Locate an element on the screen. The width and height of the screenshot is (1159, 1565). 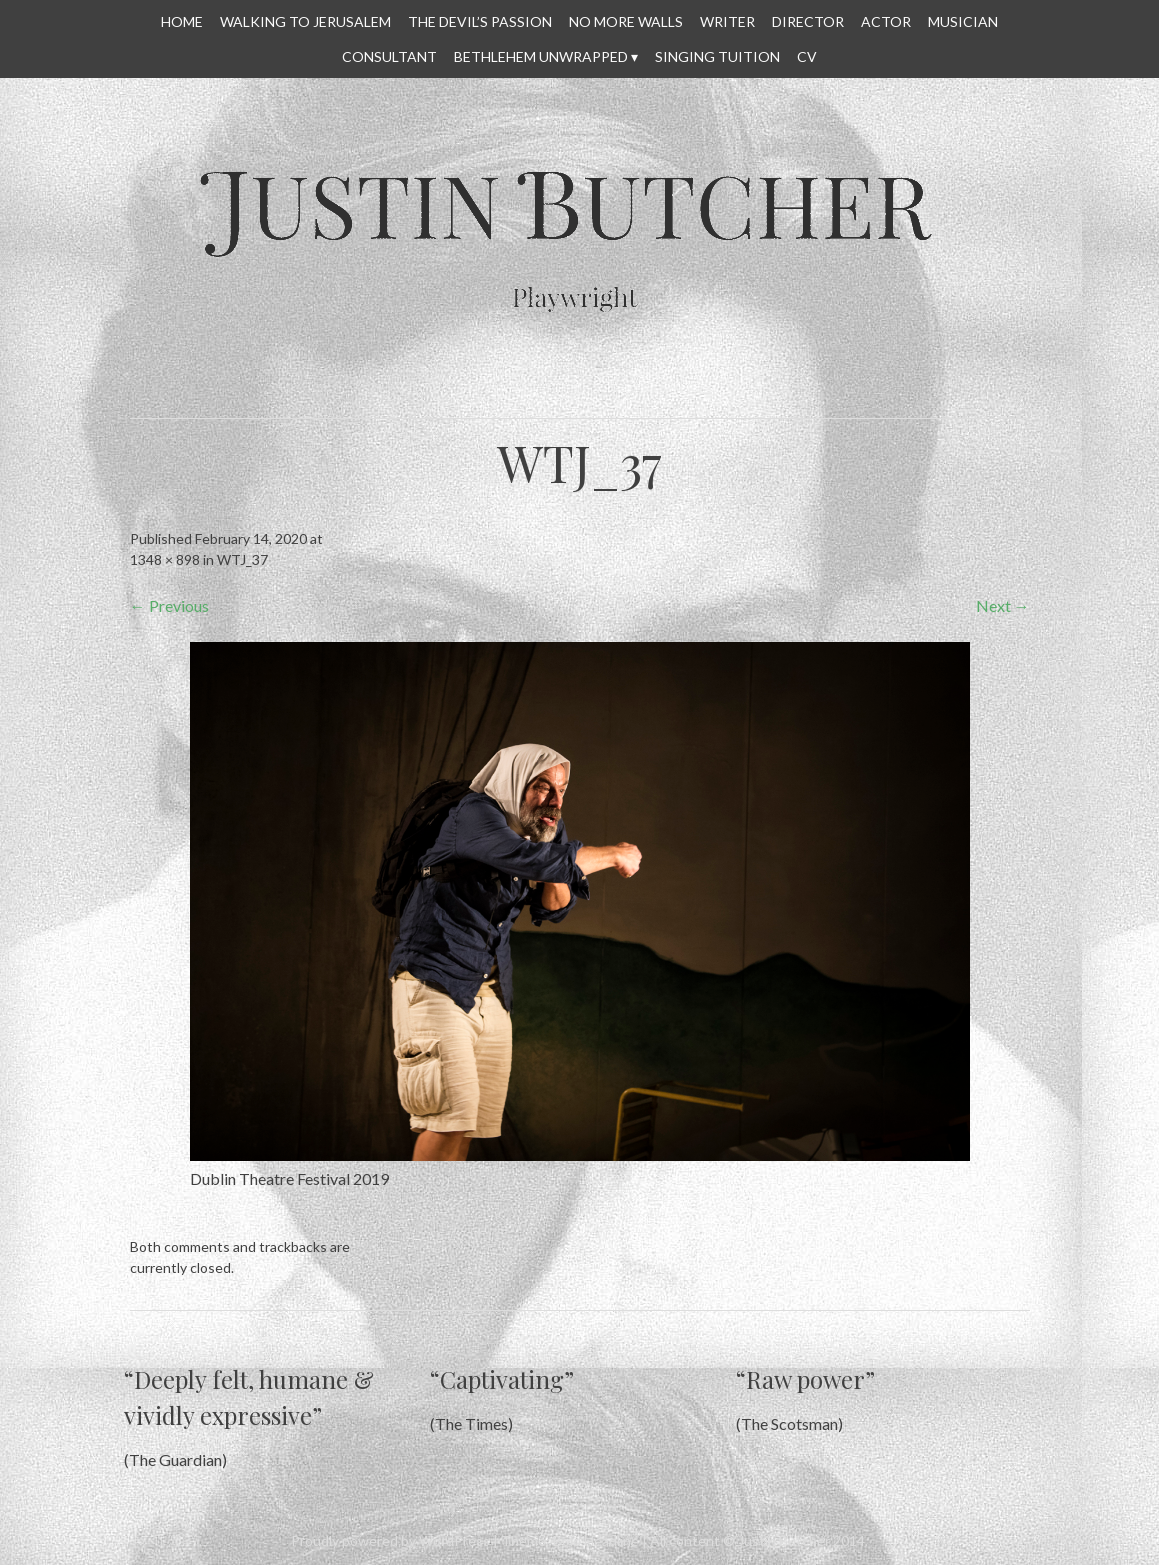
1348 × 898 is located at coordinates (165, 559).